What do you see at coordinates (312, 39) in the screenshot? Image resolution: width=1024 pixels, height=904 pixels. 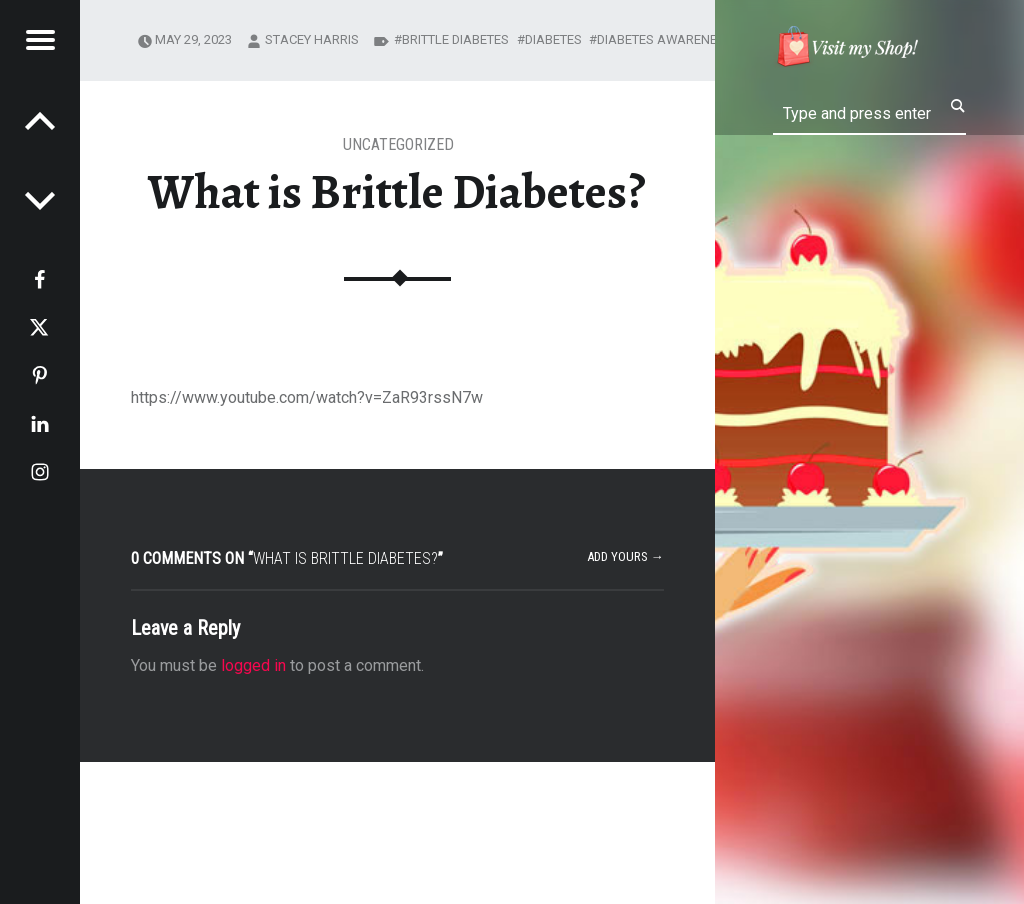 I see `Stacey Harris` at bounding box center [312, 39].